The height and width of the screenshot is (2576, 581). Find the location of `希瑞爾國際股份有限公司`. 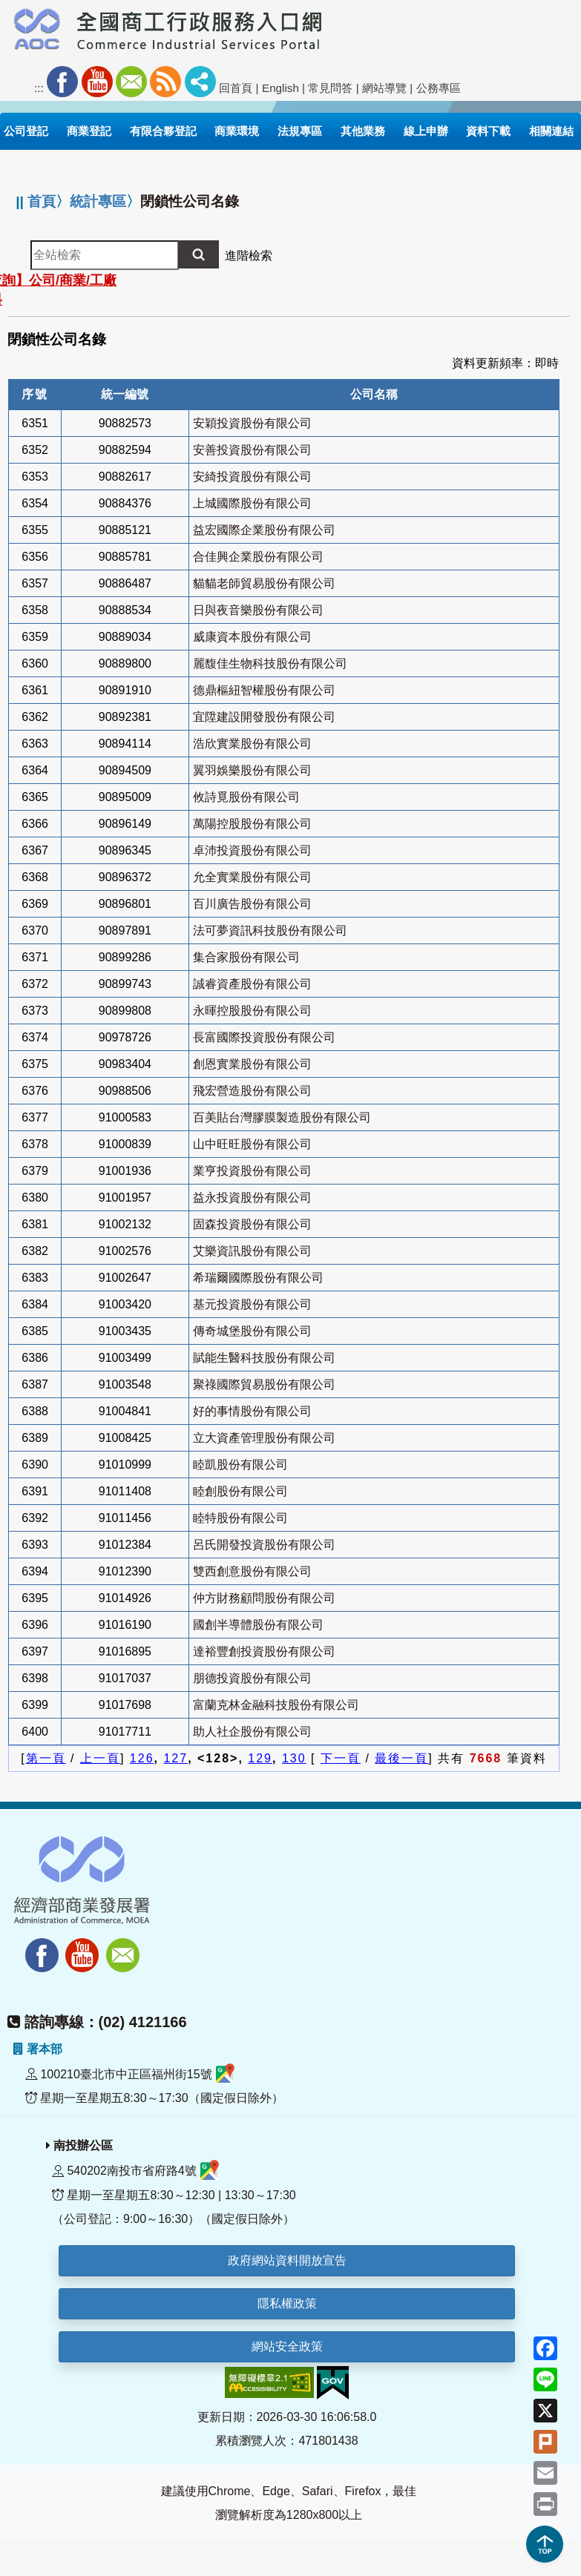

希瑞爾國際股份有限公司 is located at coordinates (258, 1277).